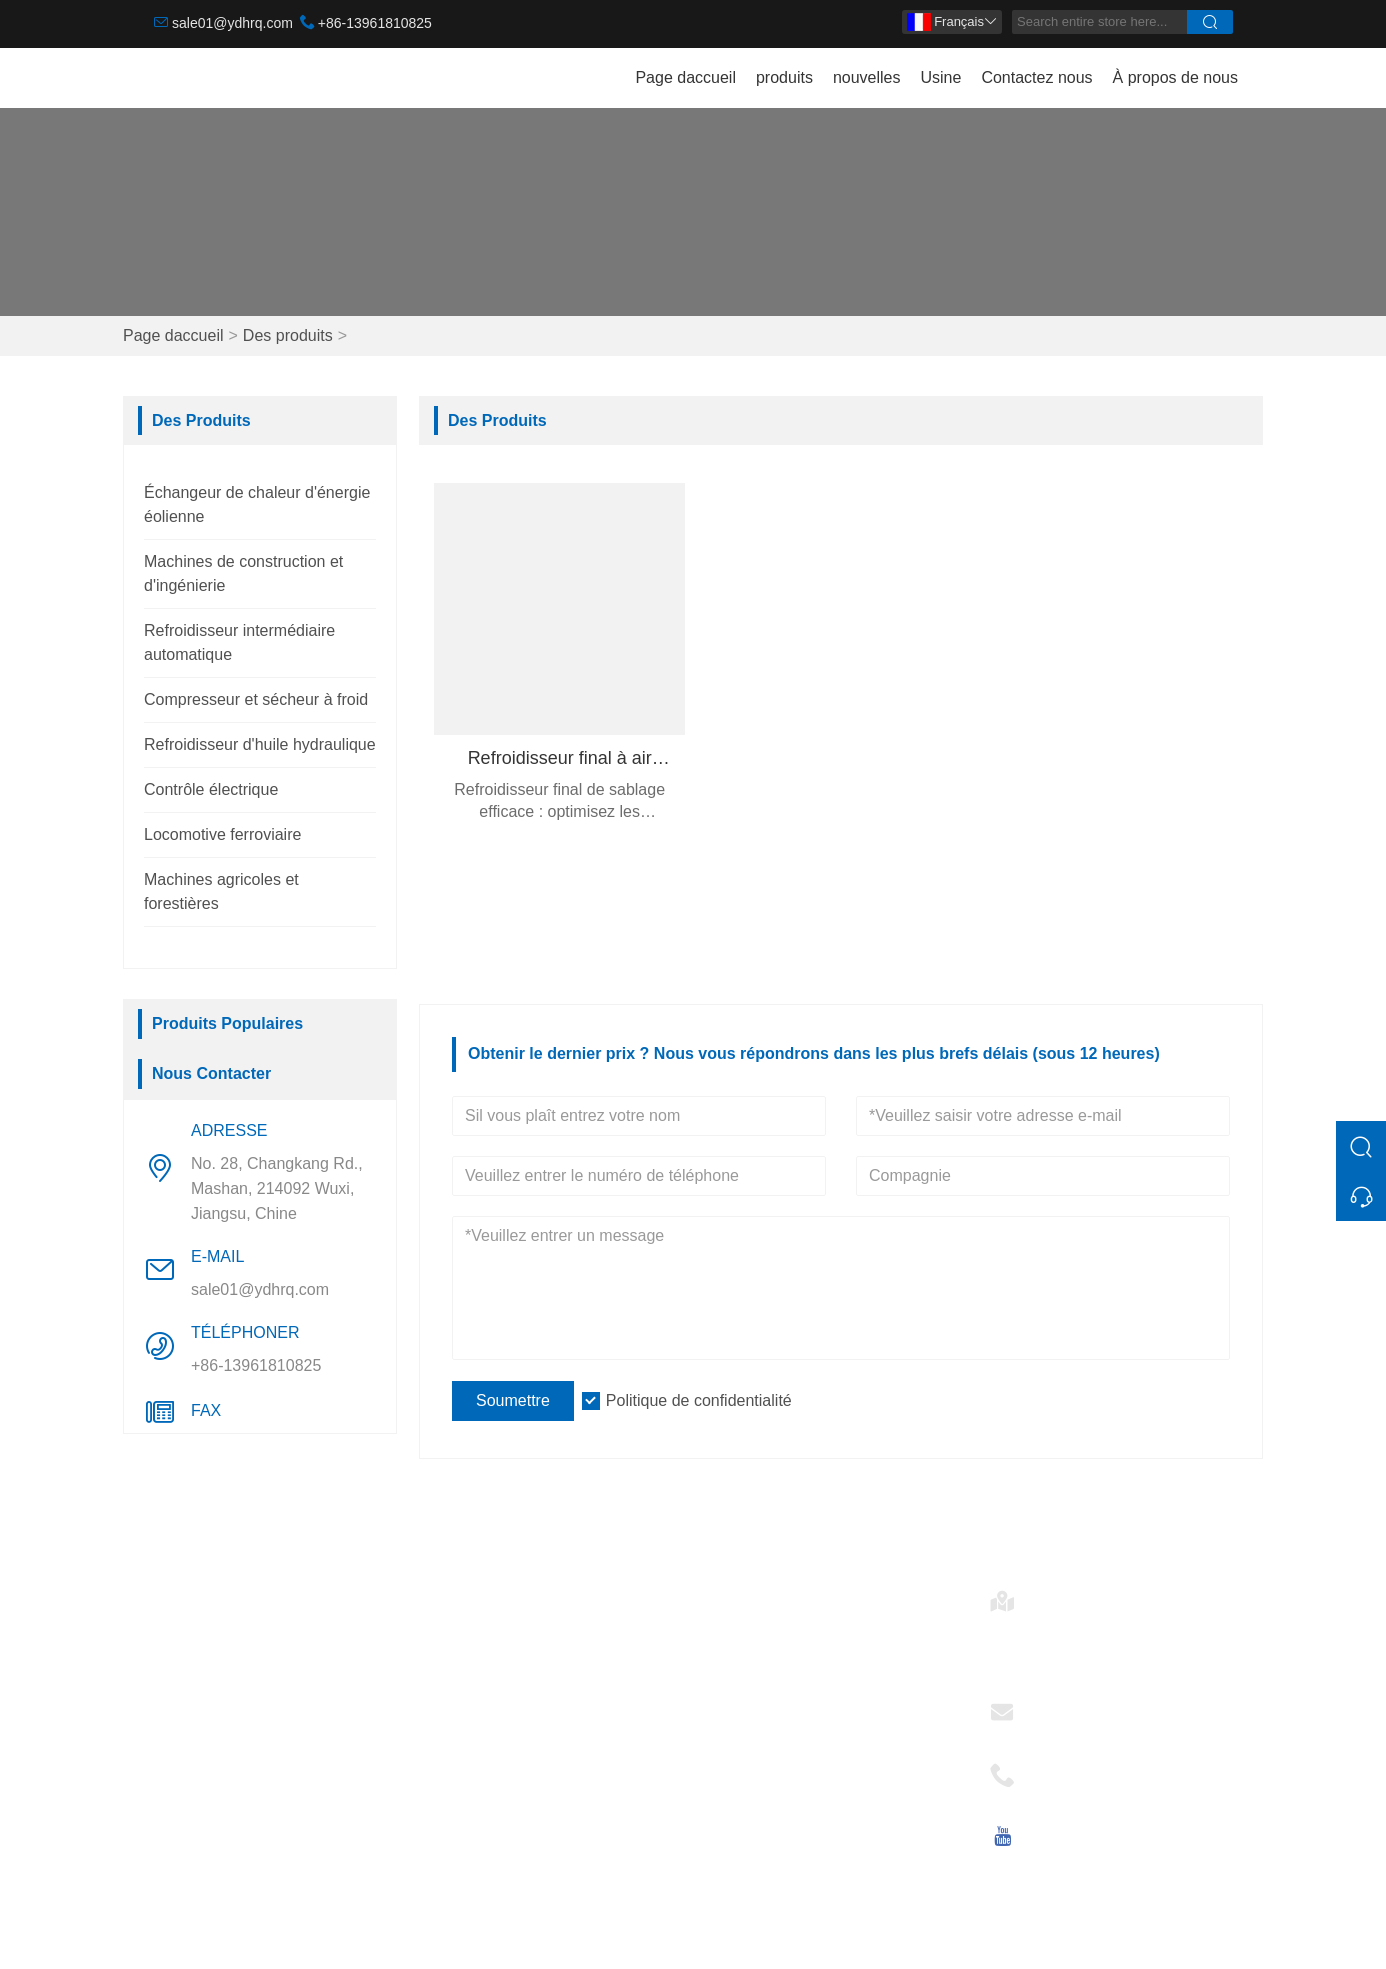 This screenshot has height=1969, width=1386. I want to click on Page daccueil, so click(685, 77).